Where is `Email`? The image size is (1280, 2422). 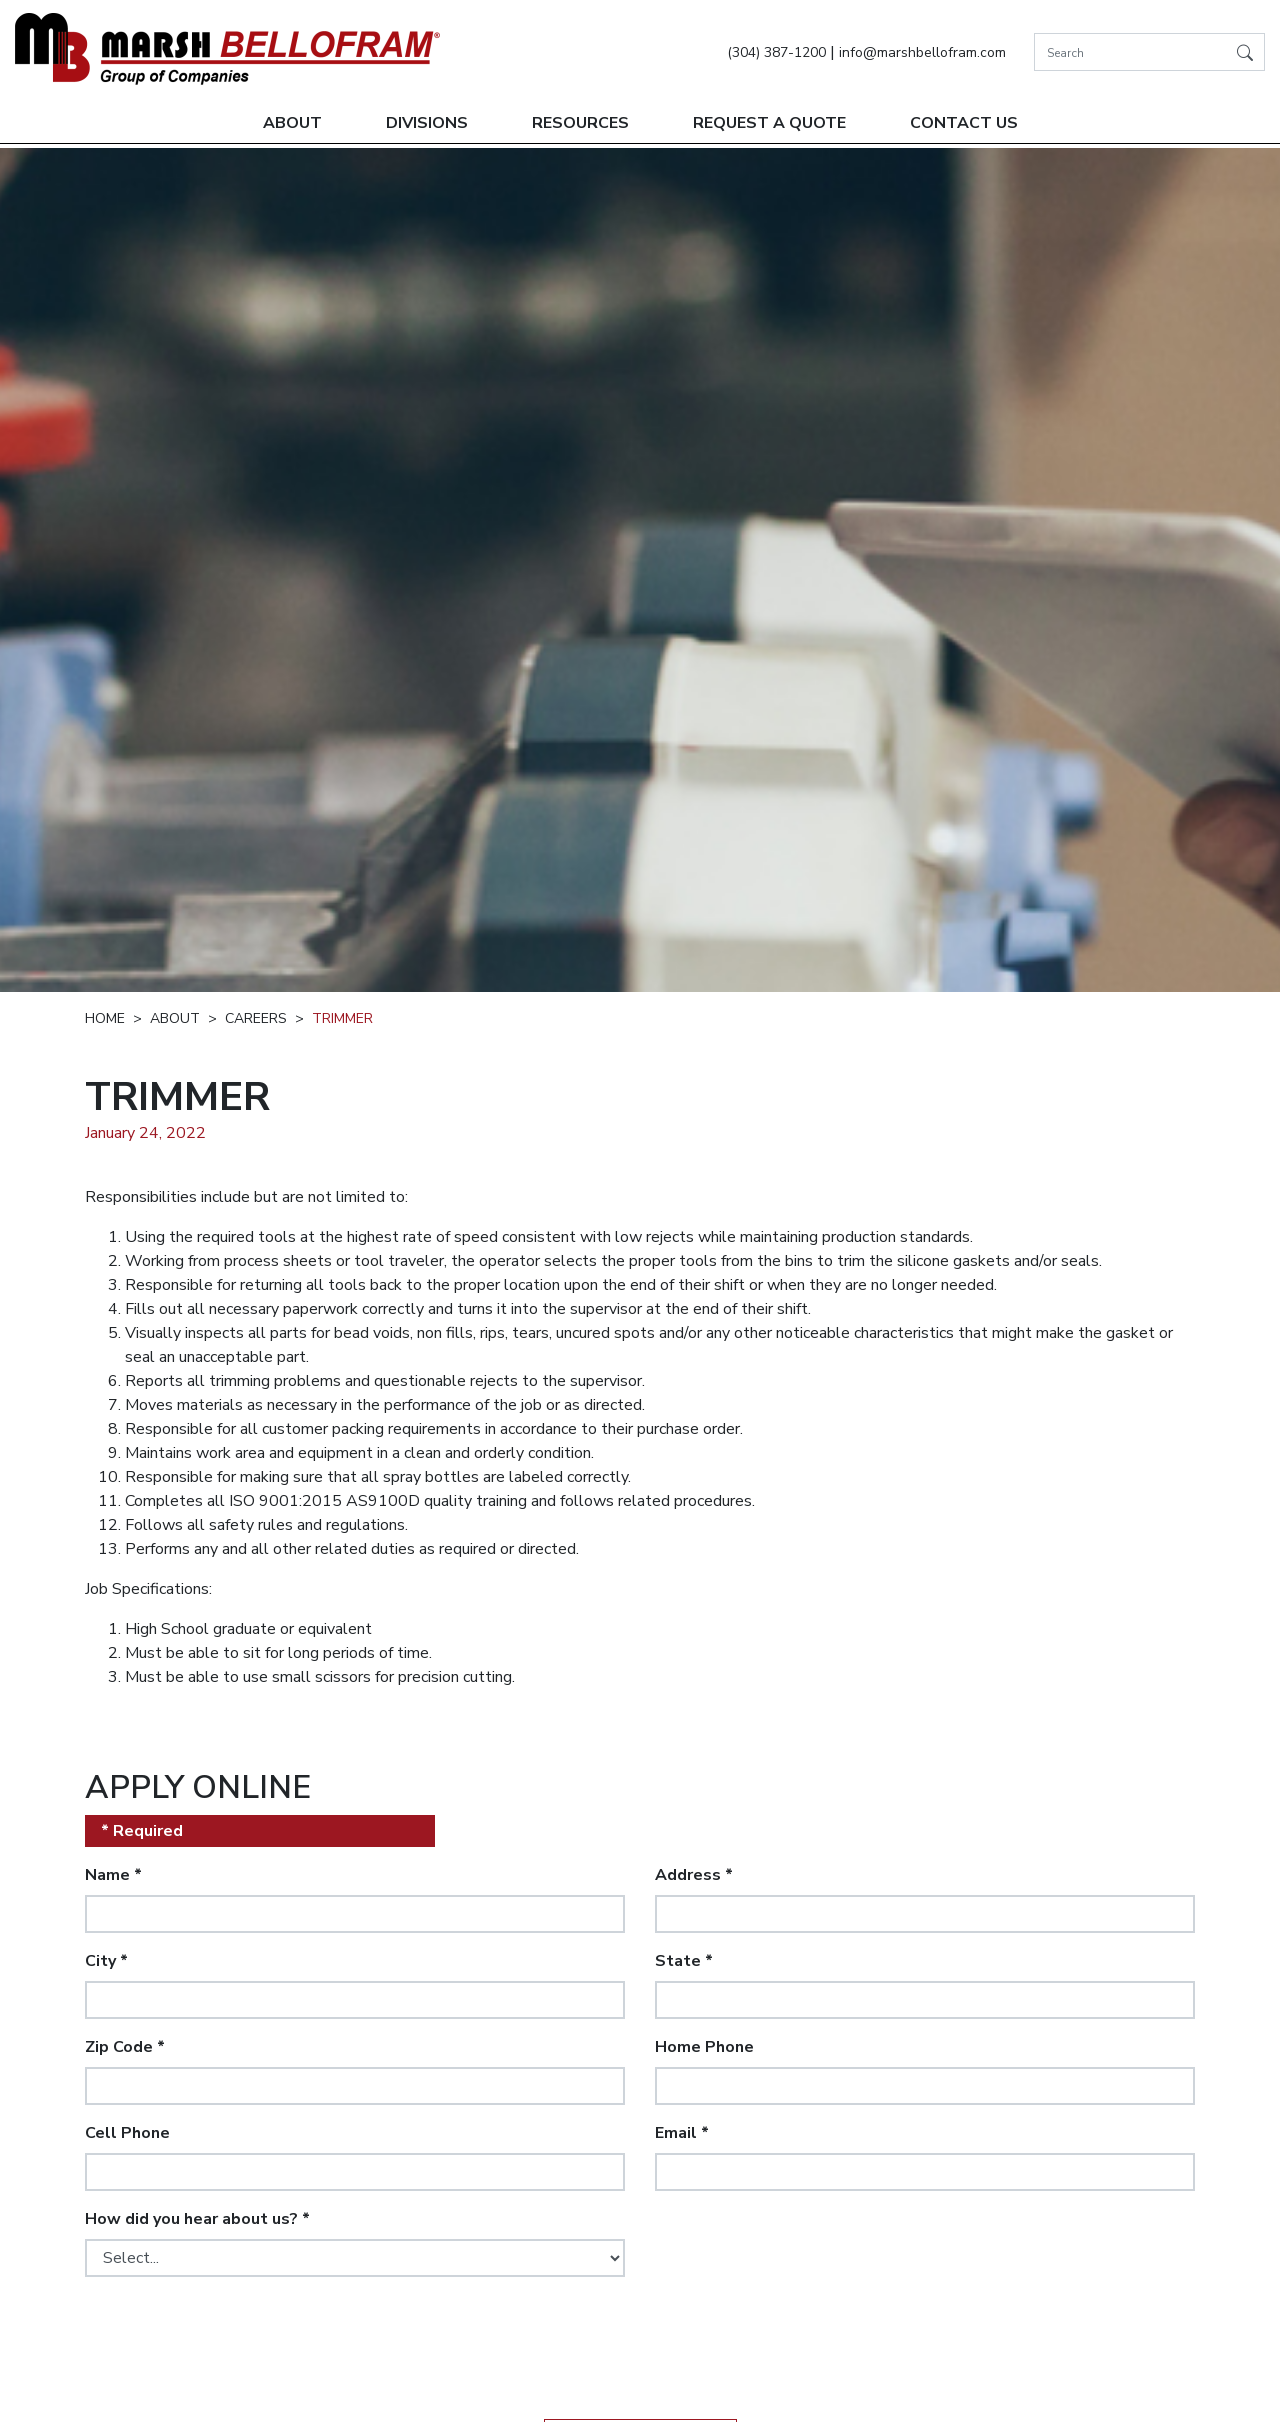 Email is located at coordinates (682, 2133).